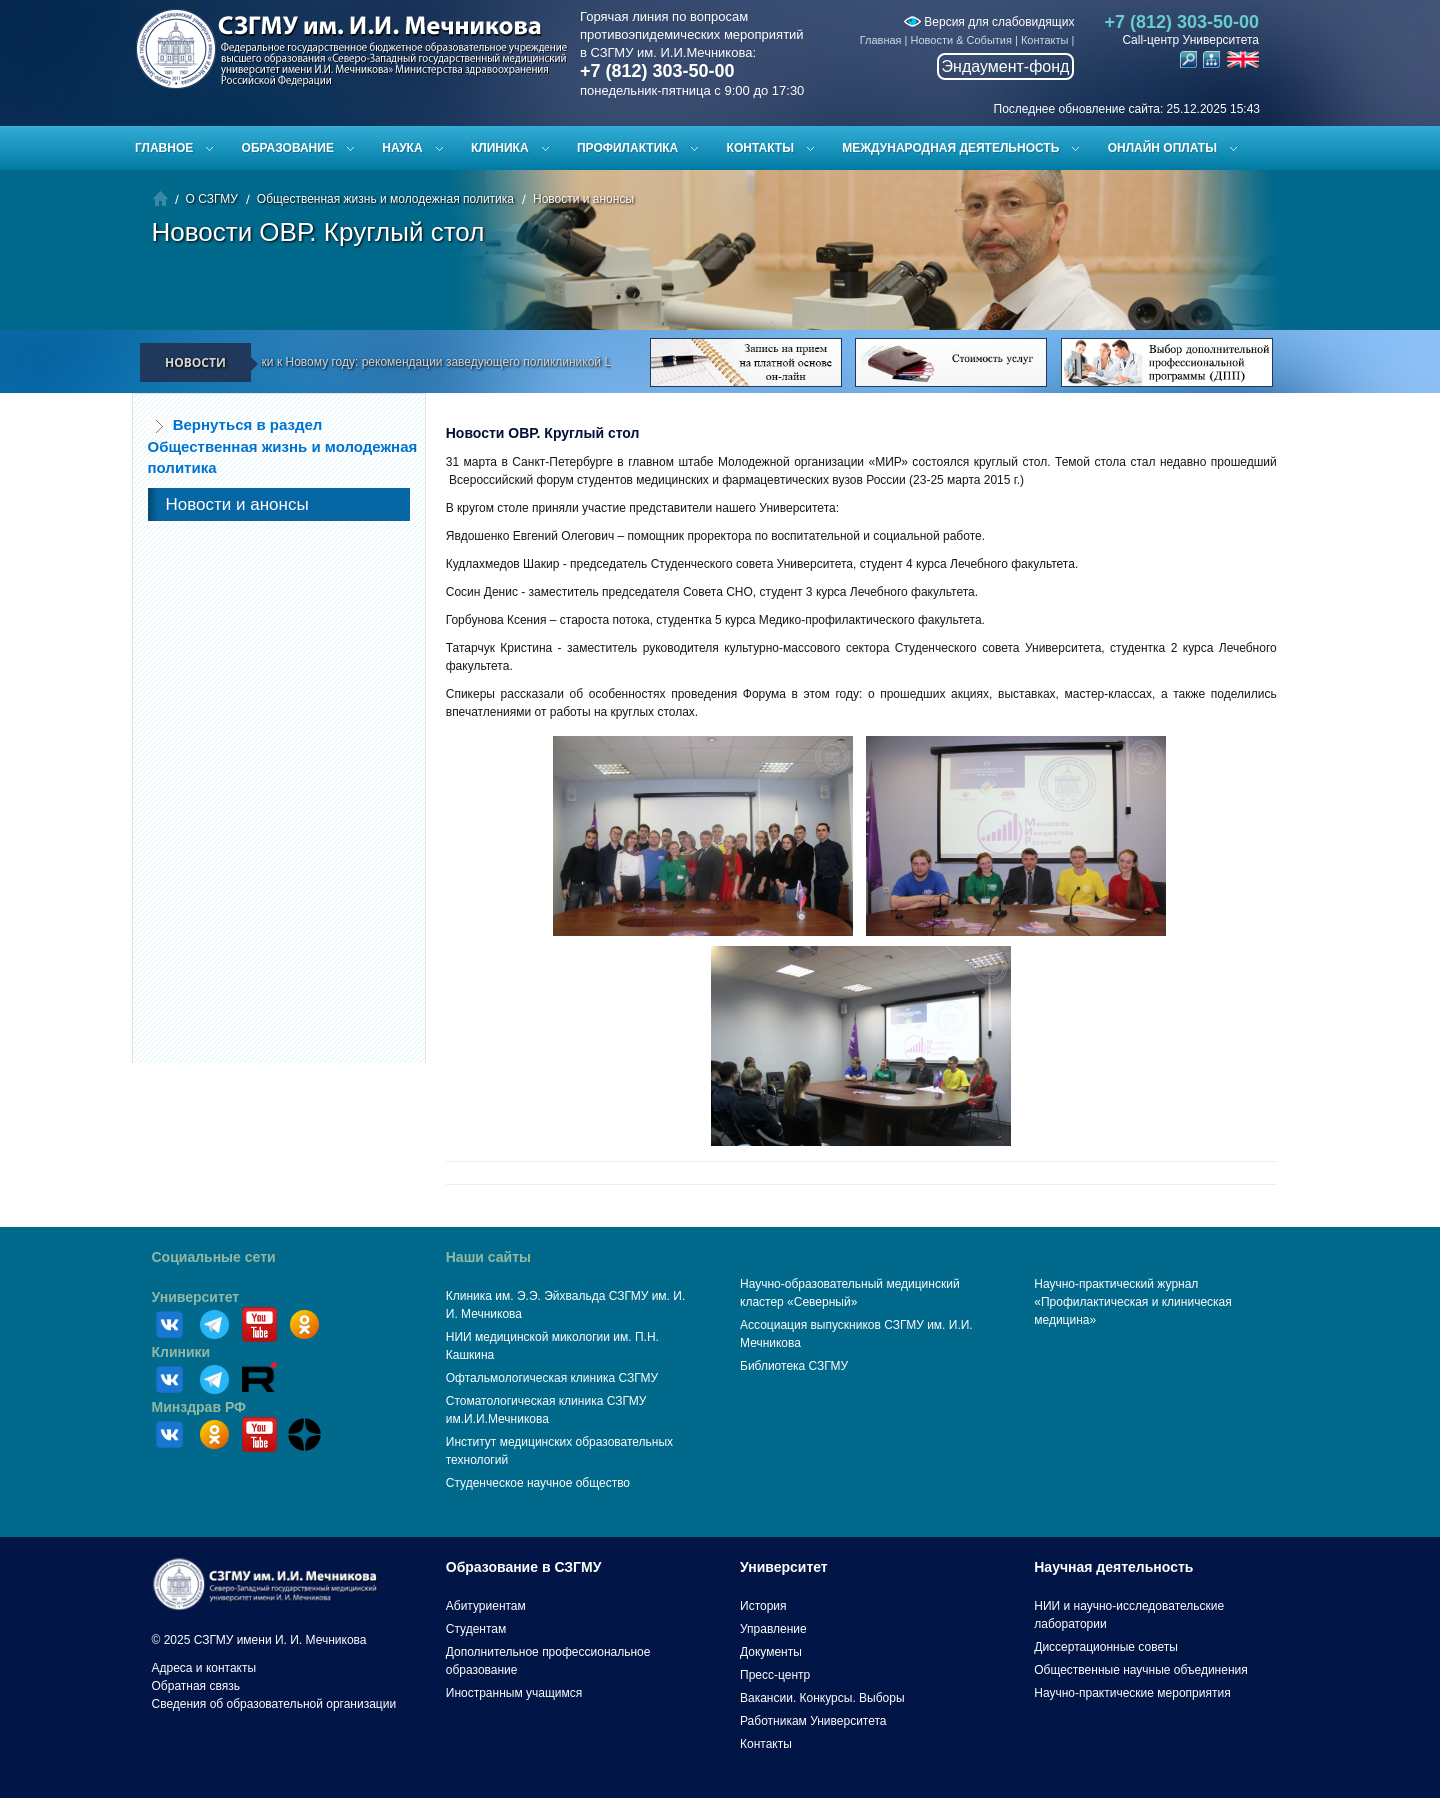 This screenshot has width=1440, height=1798. What do you see at coordinates (1045, 40) in the screenshot?
I see `Контакты` at bounding box center [1045, 40].